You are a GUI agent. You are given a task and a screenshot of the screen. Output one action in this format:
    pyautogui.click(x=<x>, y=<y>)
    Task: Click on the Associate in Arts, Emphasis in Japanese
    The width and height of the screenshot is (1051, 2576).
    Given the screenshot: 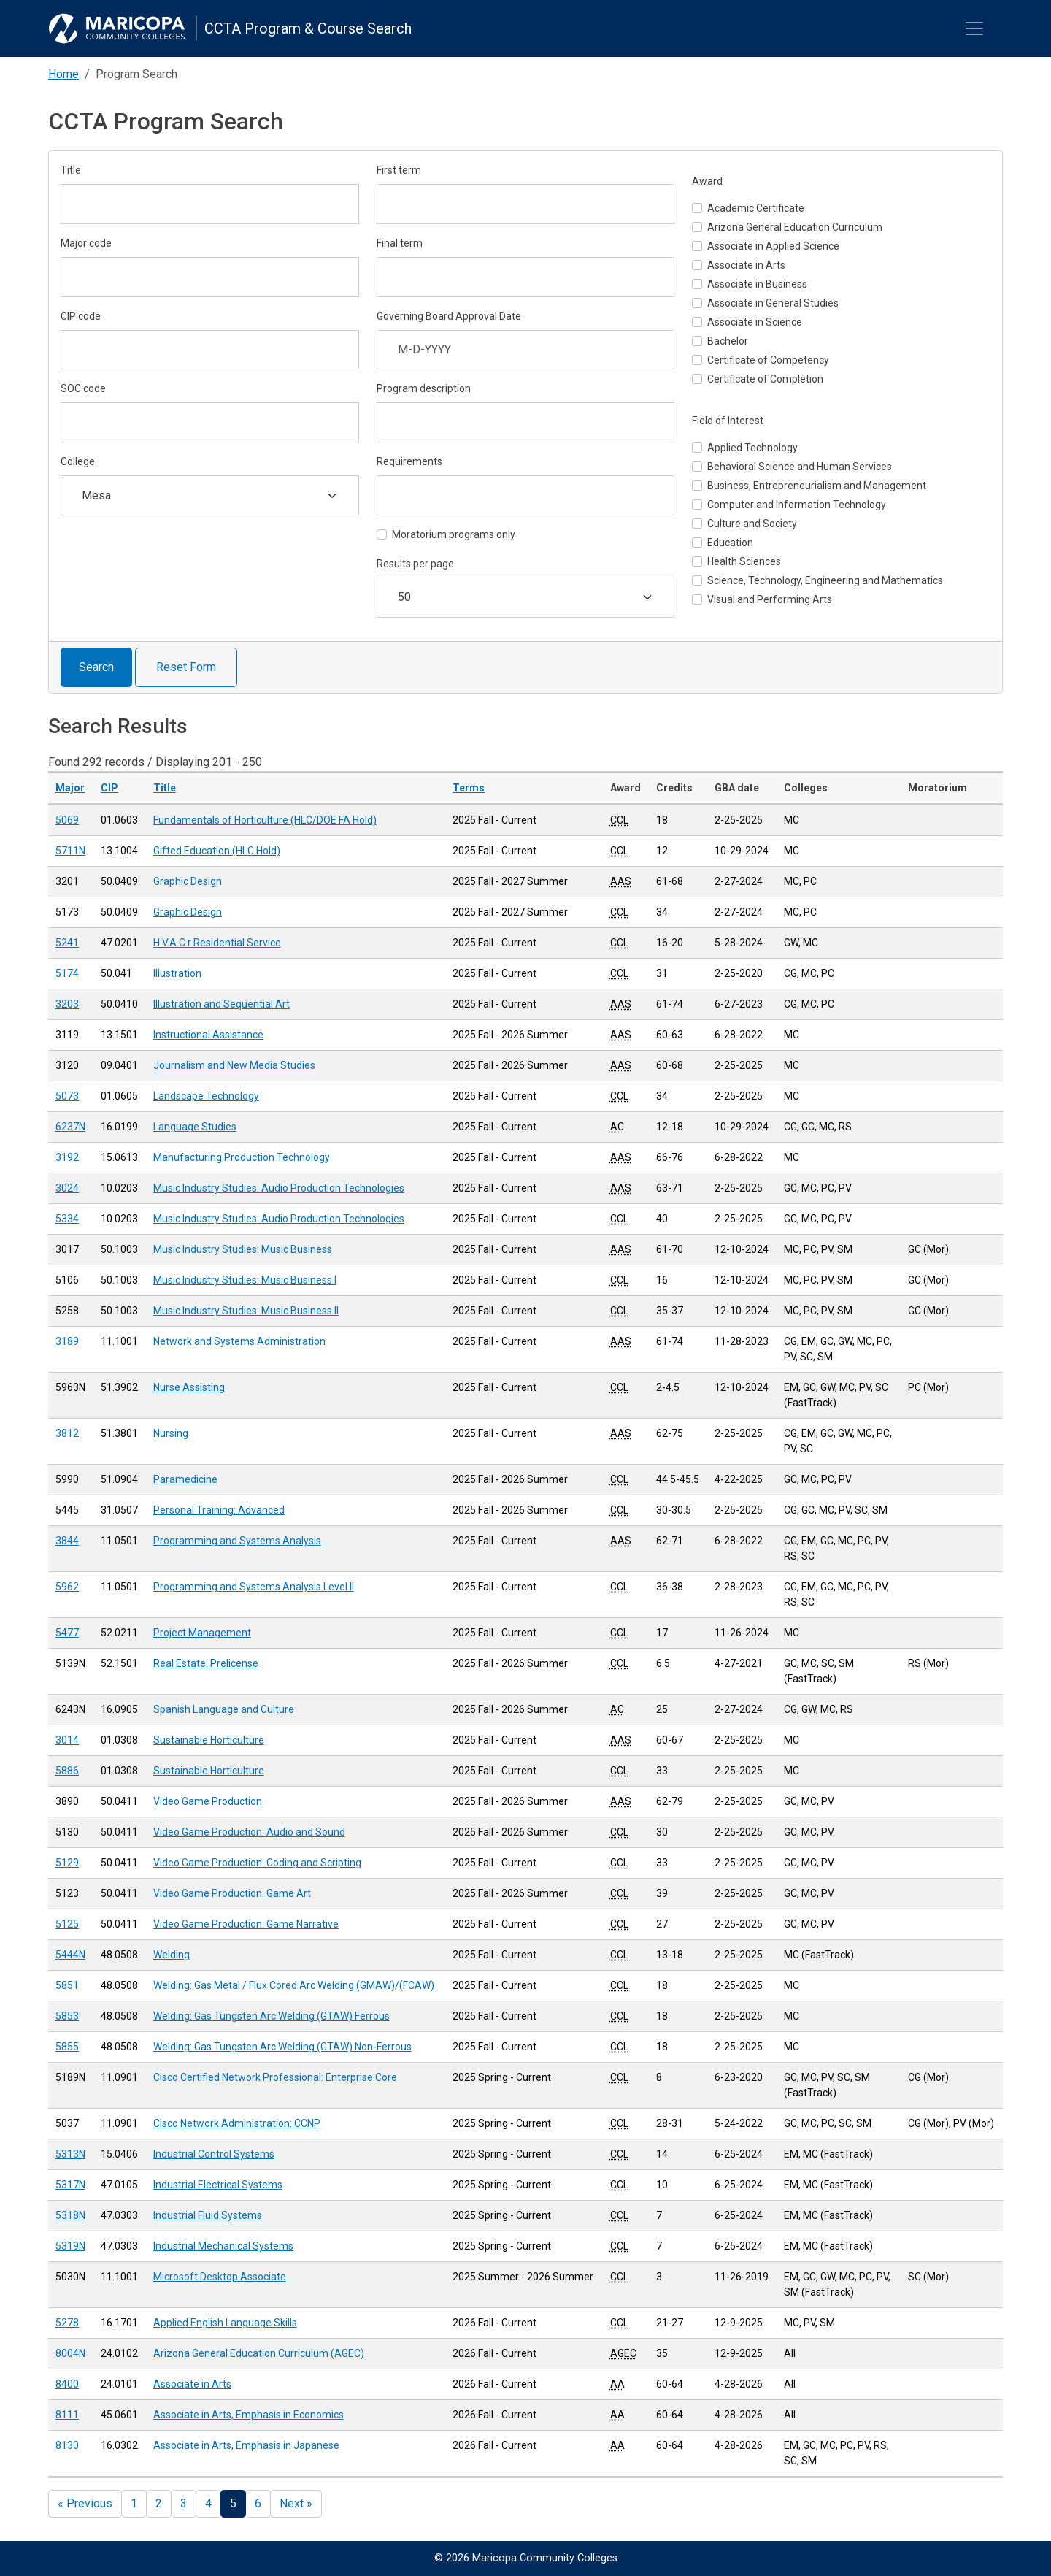 What is the action you would take?
    pyautogui.click(x=246, y=2445)
    